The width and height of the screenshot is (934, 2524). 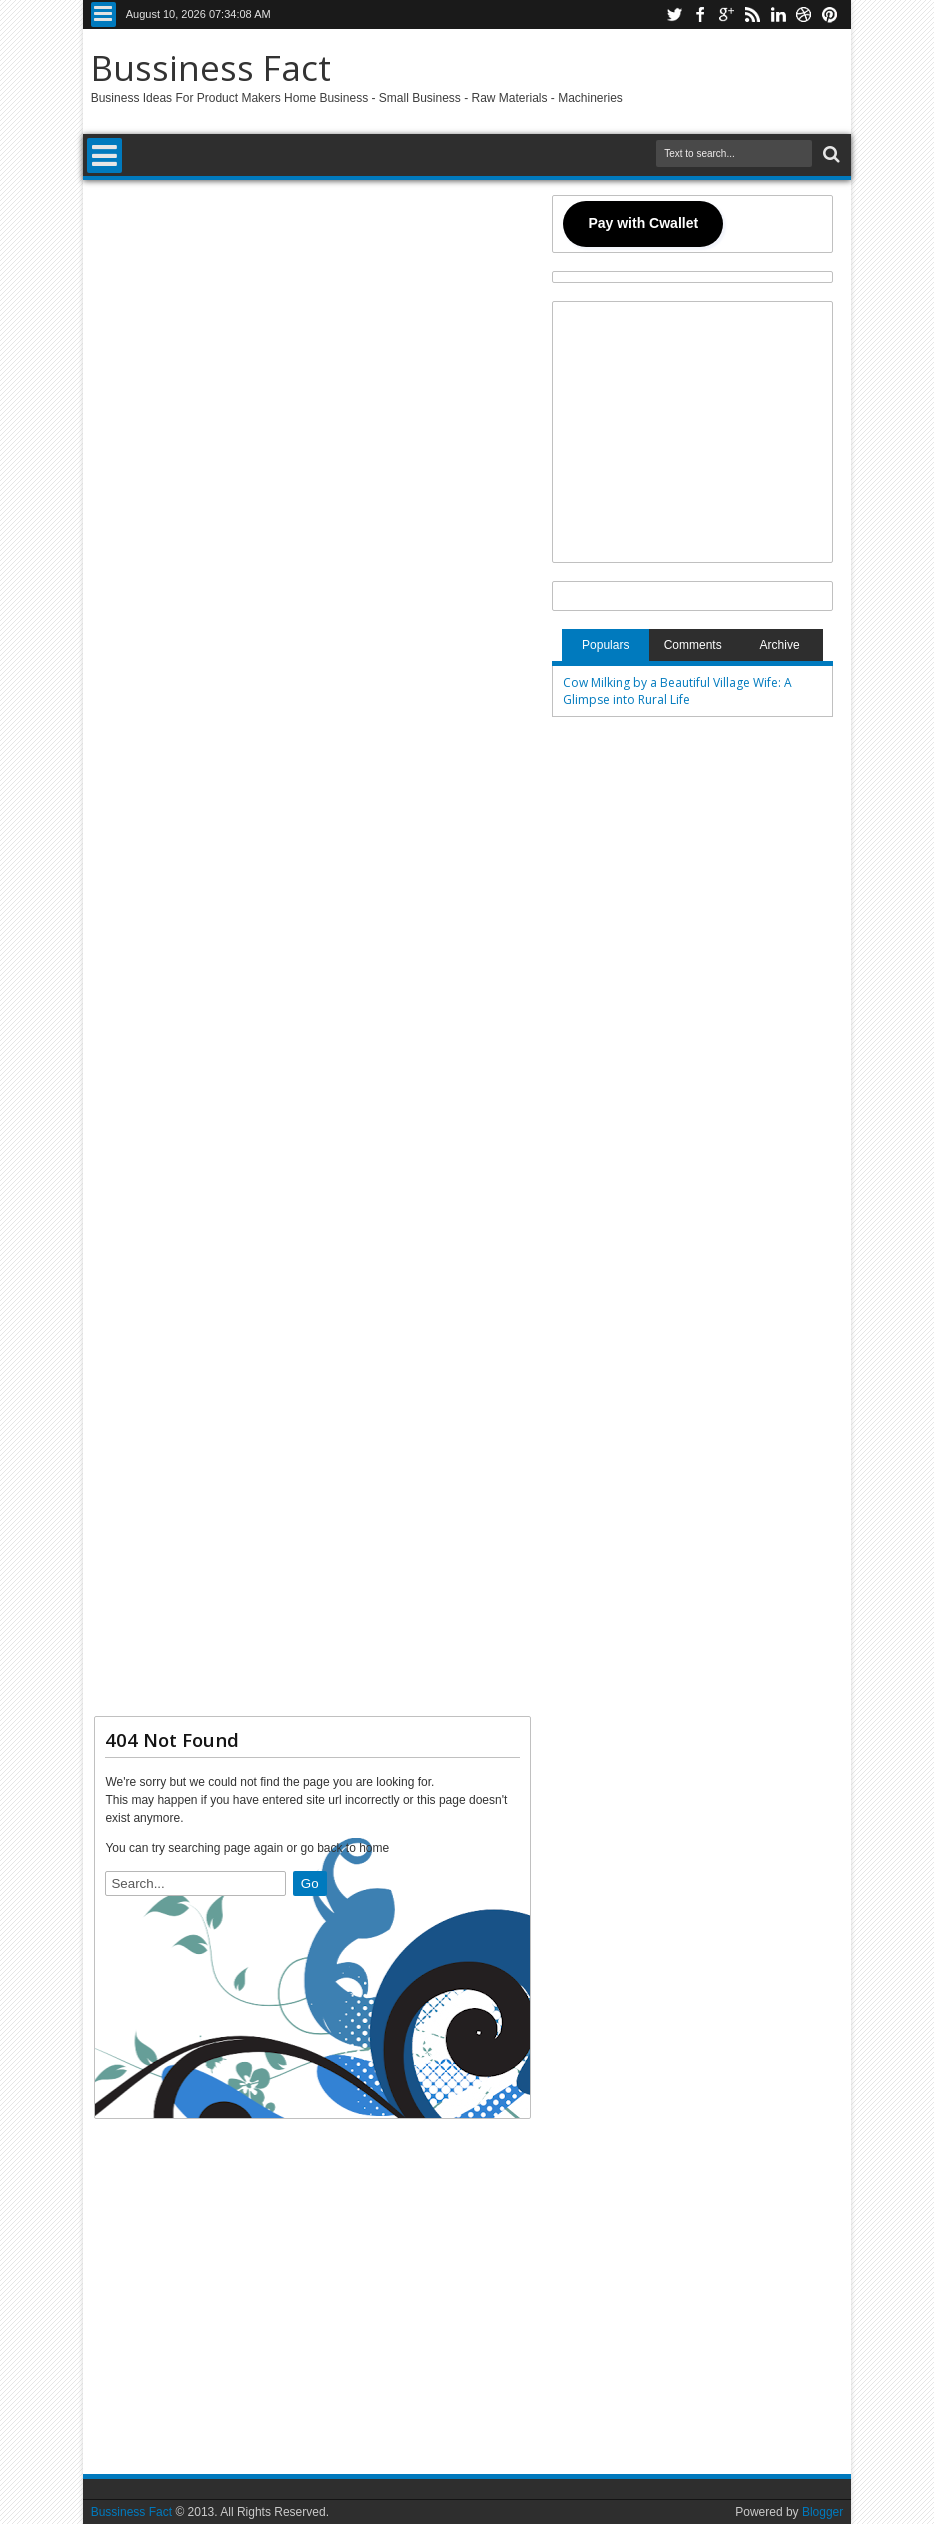 What do you see at coordinates (829, 154) in the screenshot?
I see `Search` at bounding box center [829, 154].